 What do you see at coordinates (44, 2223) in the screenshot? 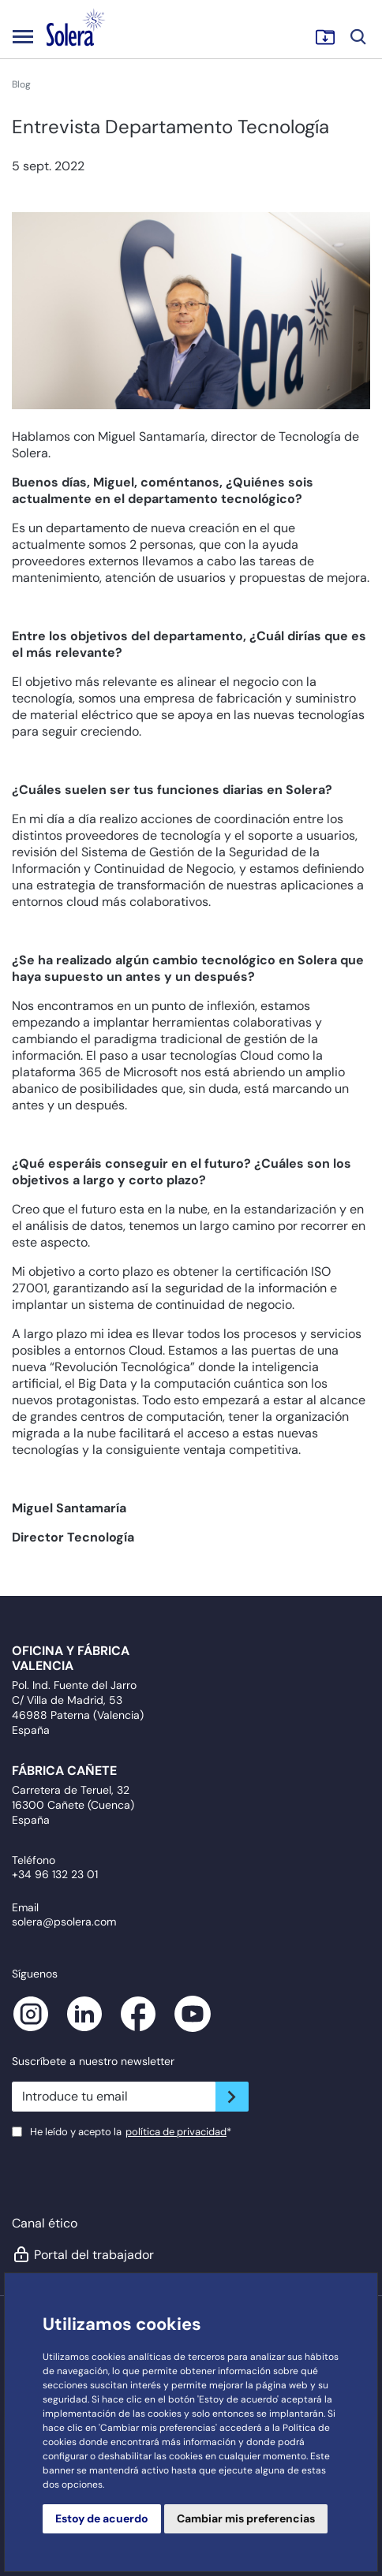
I see `Canal ético` at bounding box center [44, 2223].